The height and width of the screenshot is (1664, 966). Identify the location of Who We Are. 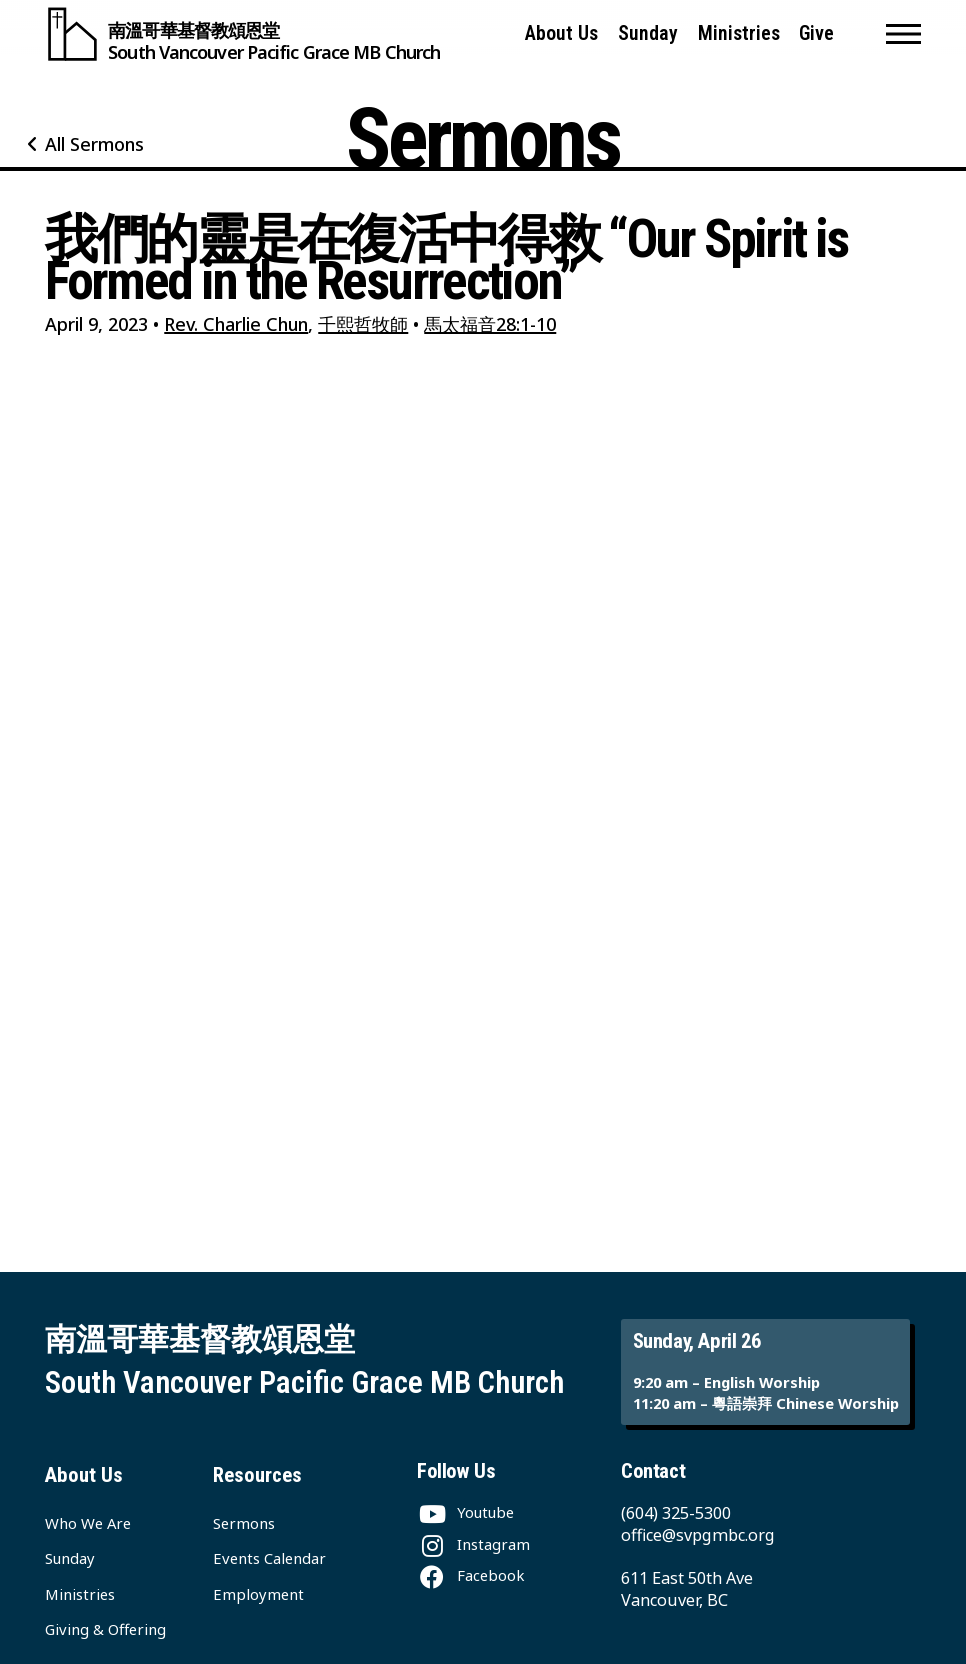
(88, 1523).